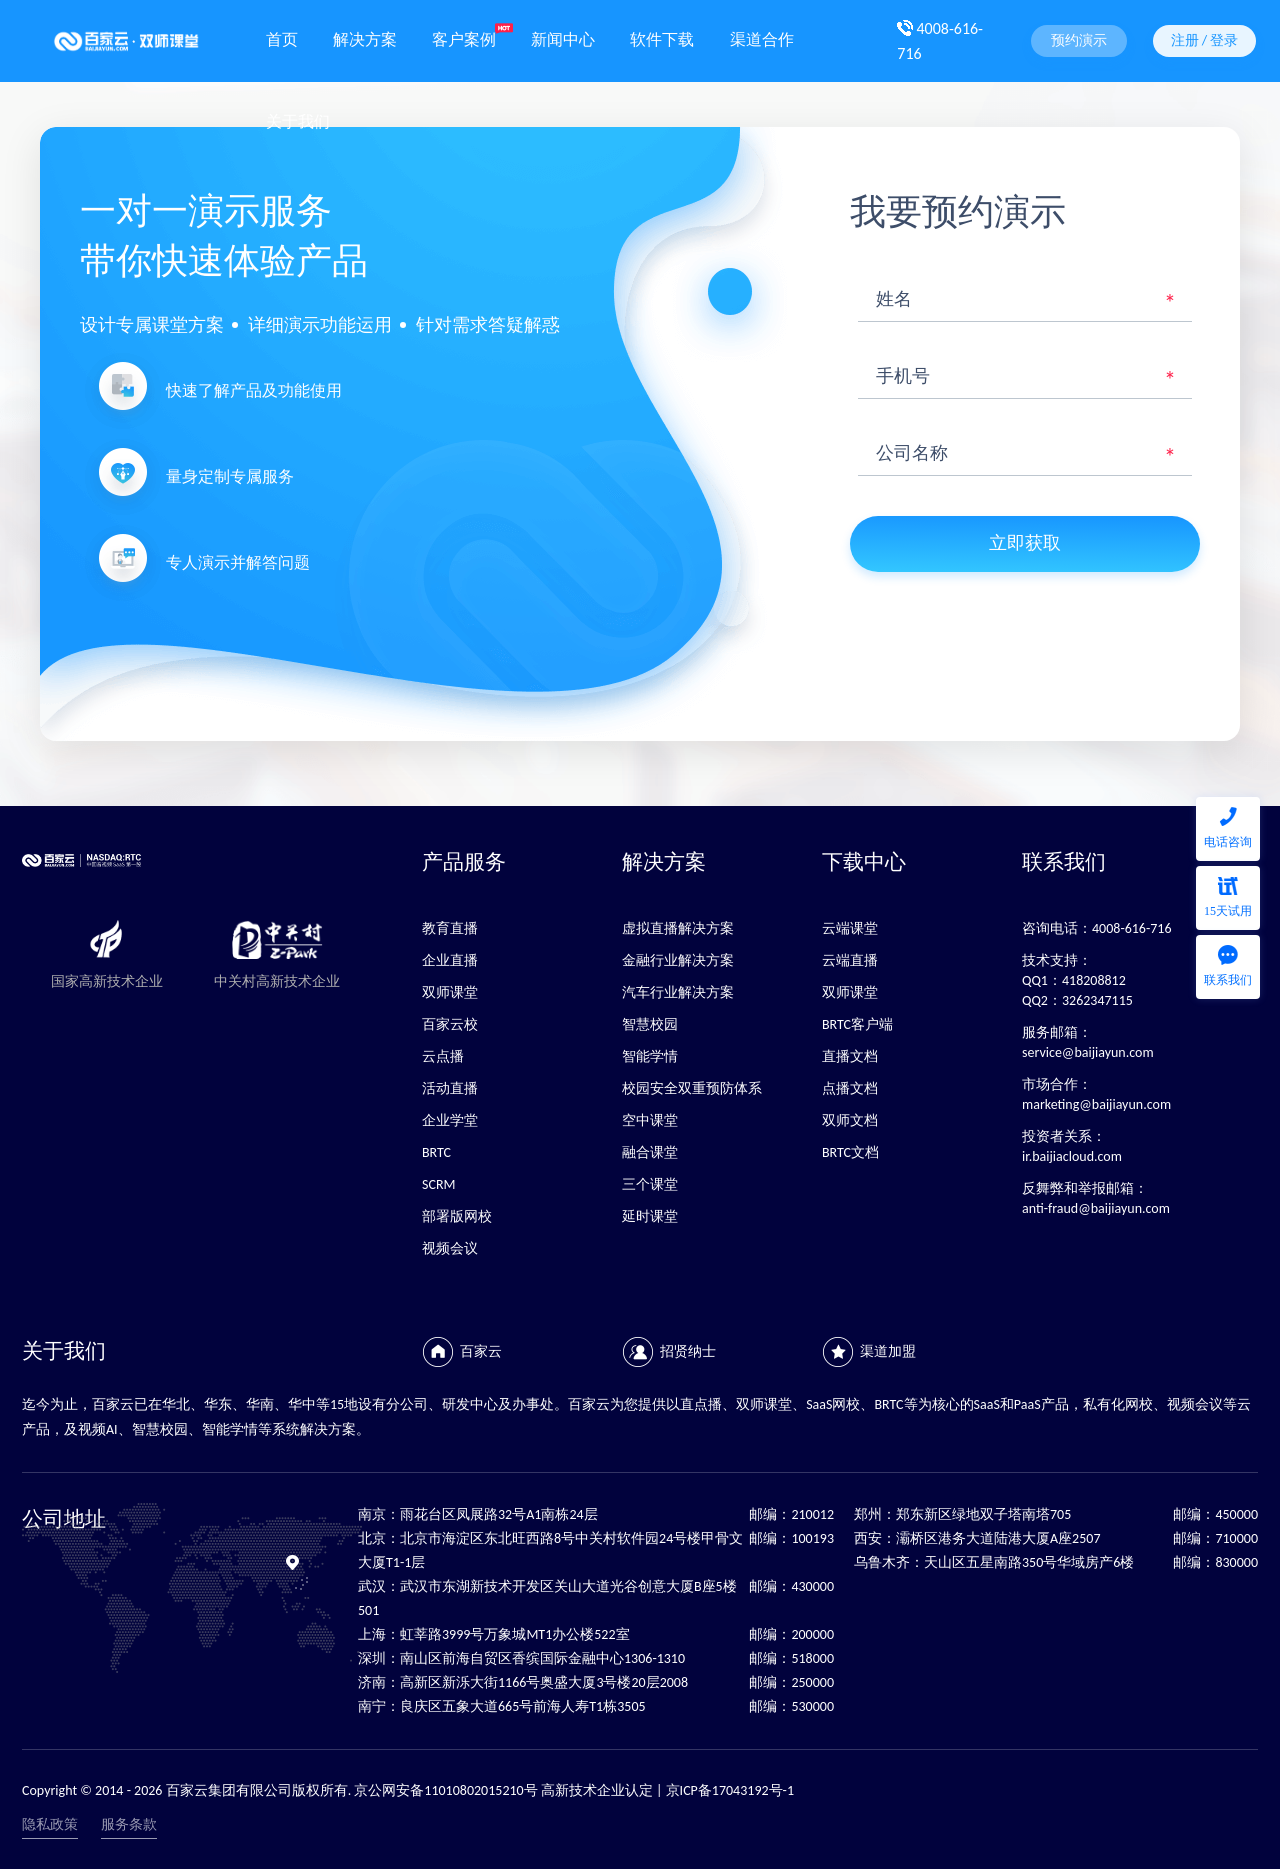 The width and height of the screenshot is (1280, 1869). What do you see at coordinates (662, 37) in the screenshot?
I see `软件下载` at bounding box center [662, 37].